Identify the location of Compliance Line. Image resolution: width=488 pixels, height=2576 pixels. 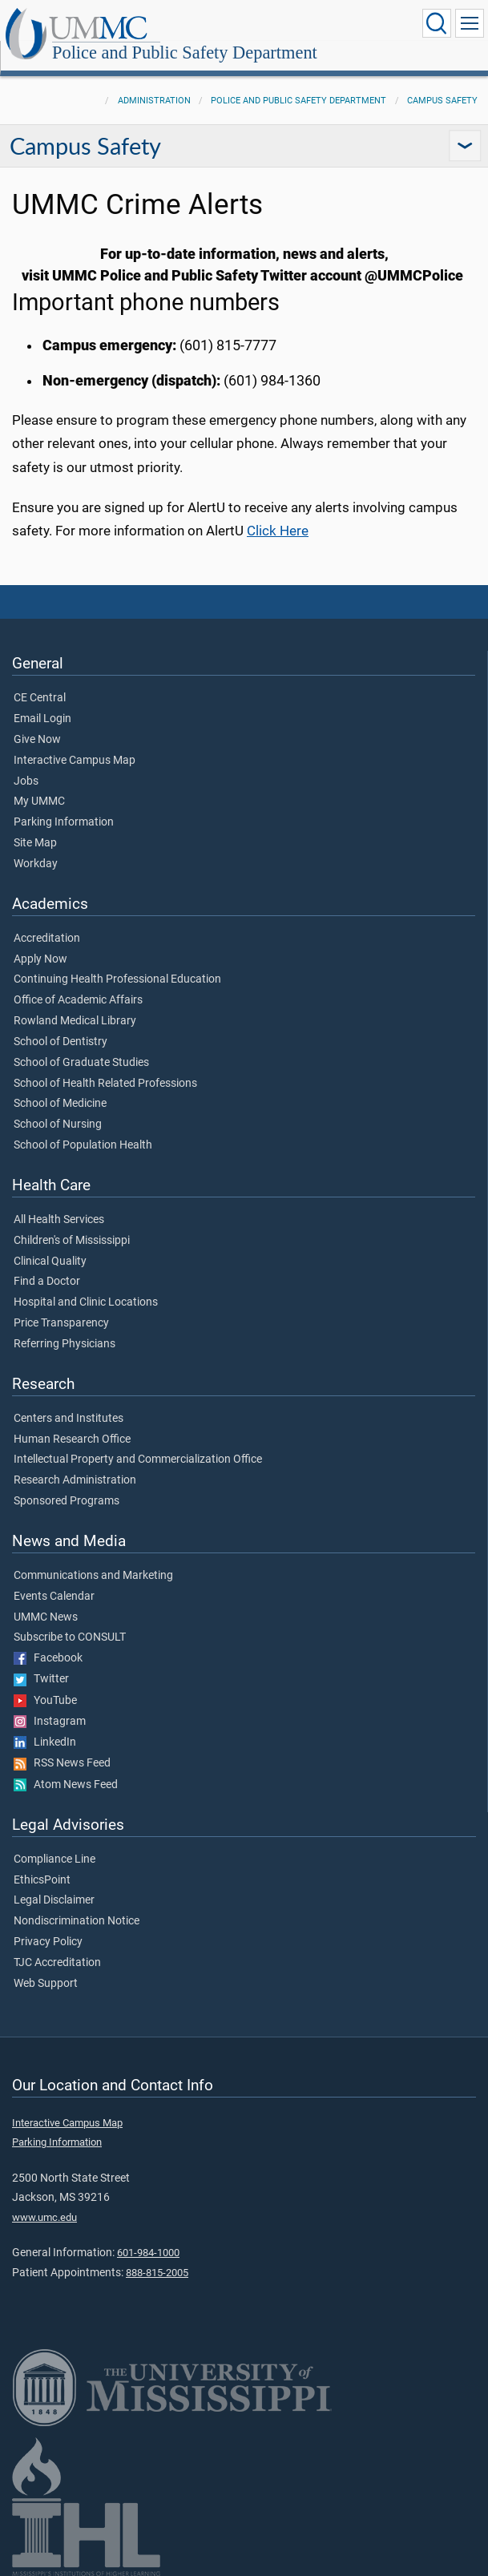
(54, 1859).